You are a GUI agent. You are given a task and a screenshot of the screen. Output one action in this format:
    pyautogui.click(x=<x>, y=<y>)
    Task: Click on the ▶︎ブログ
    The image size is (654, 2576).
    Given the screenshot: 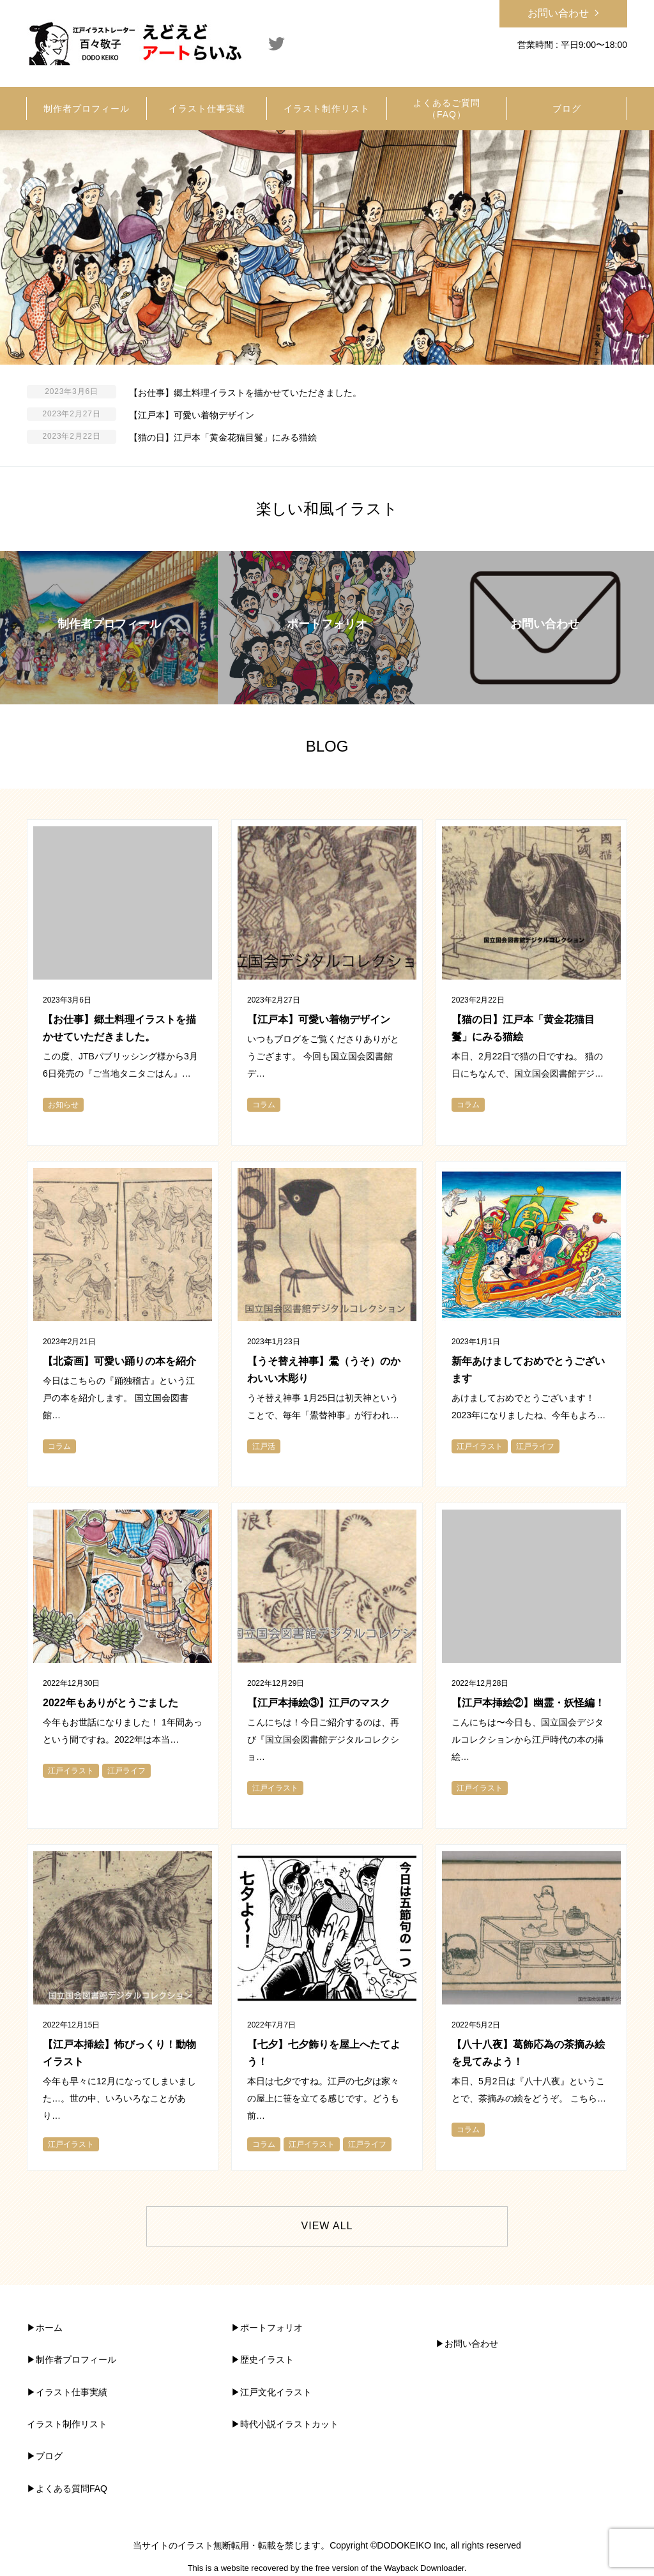 What is the action you would take?
    pyautogui.click(x=45, y=2456)
    